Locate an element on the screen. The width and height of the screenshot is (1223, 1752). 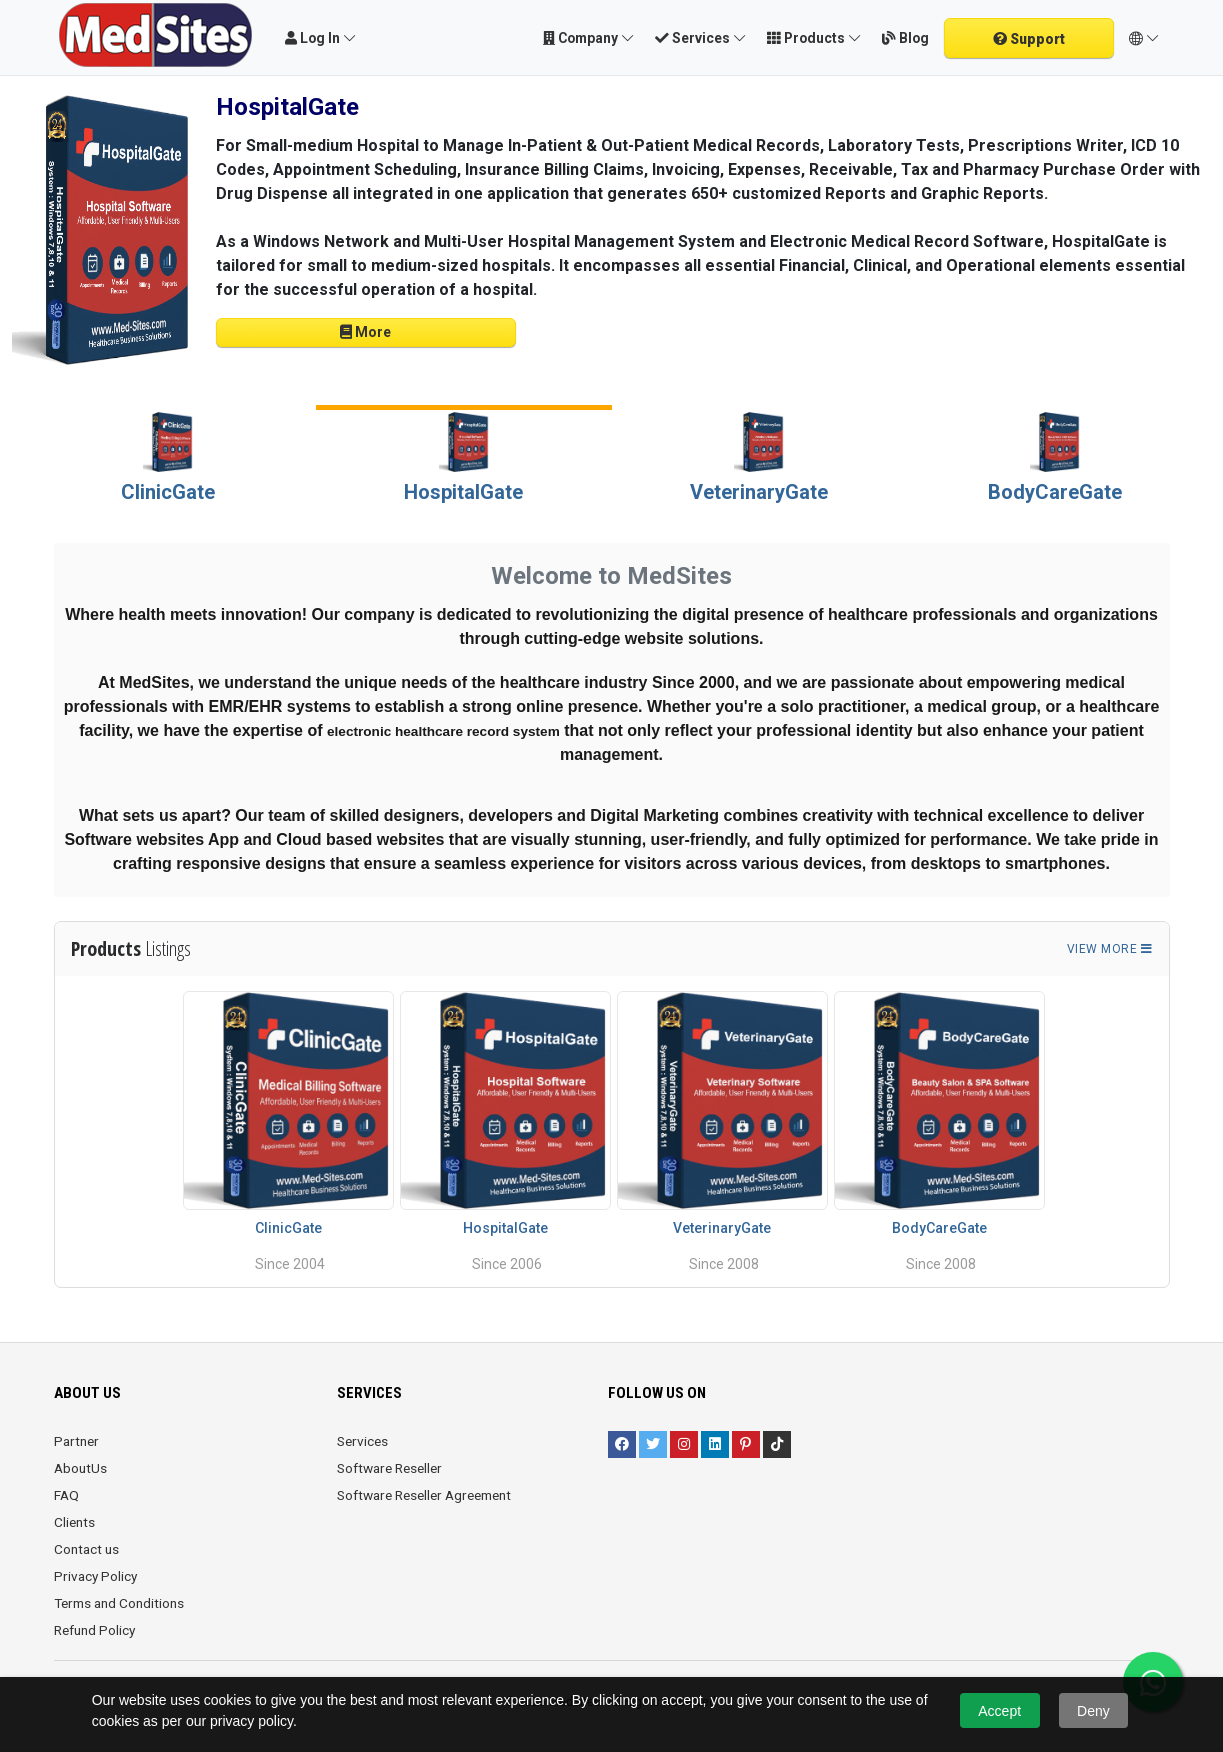
Contact us is located at coordinates (86, 1549).